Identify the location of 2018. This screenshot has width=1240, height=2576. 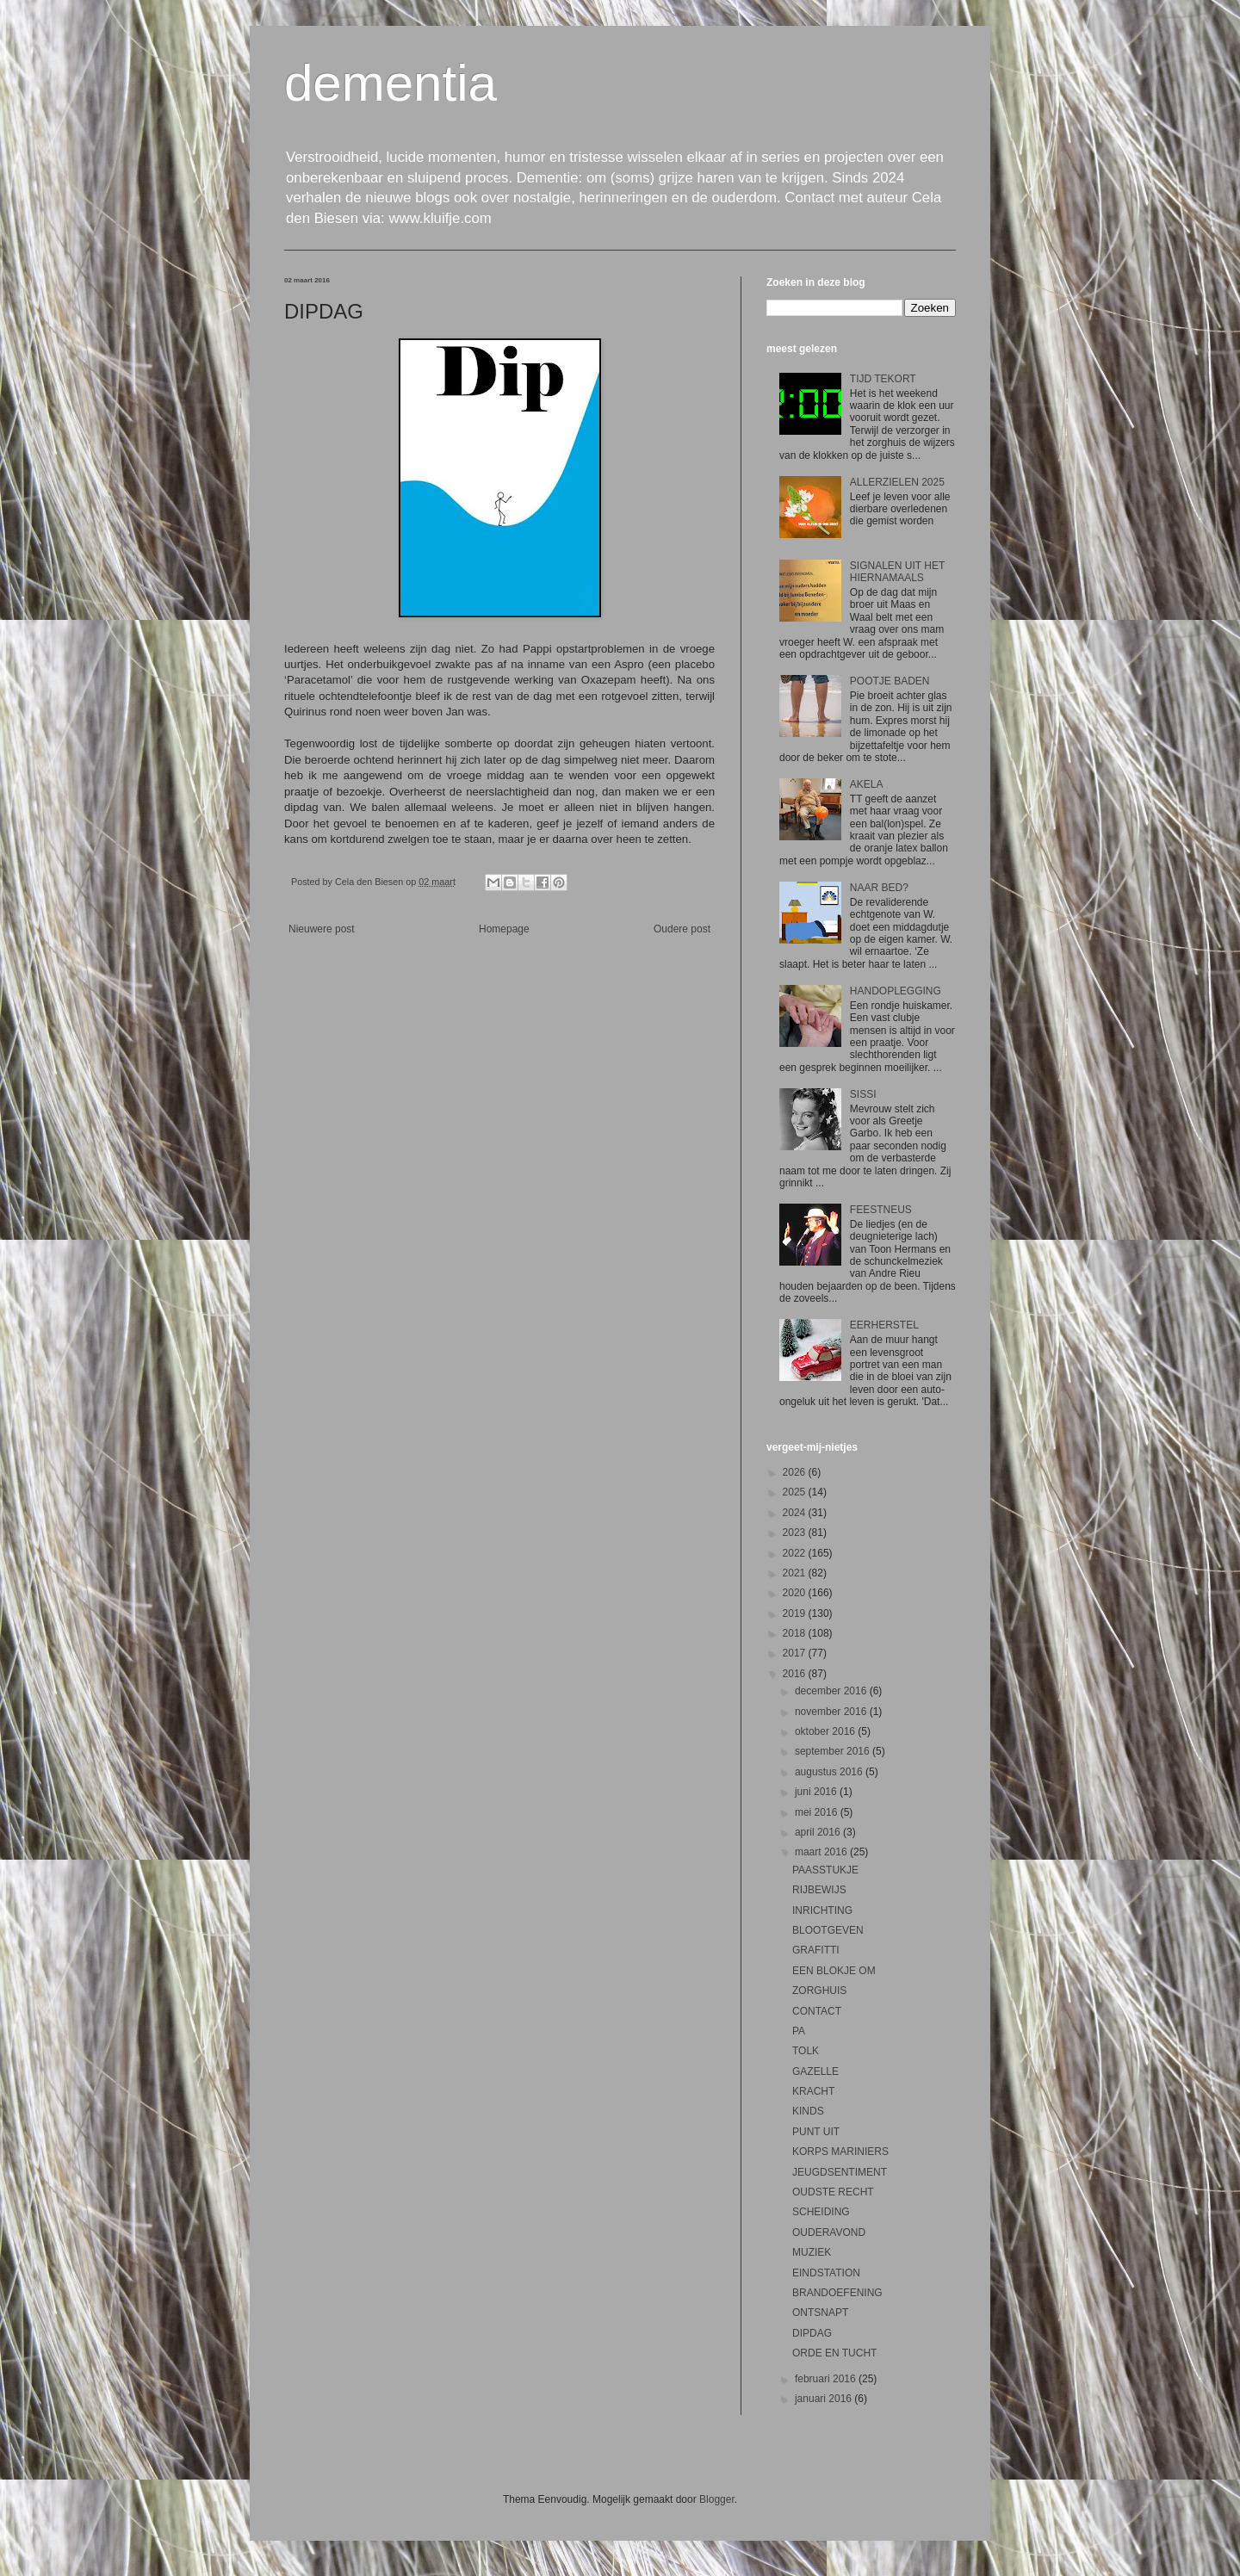
(796, 1633).